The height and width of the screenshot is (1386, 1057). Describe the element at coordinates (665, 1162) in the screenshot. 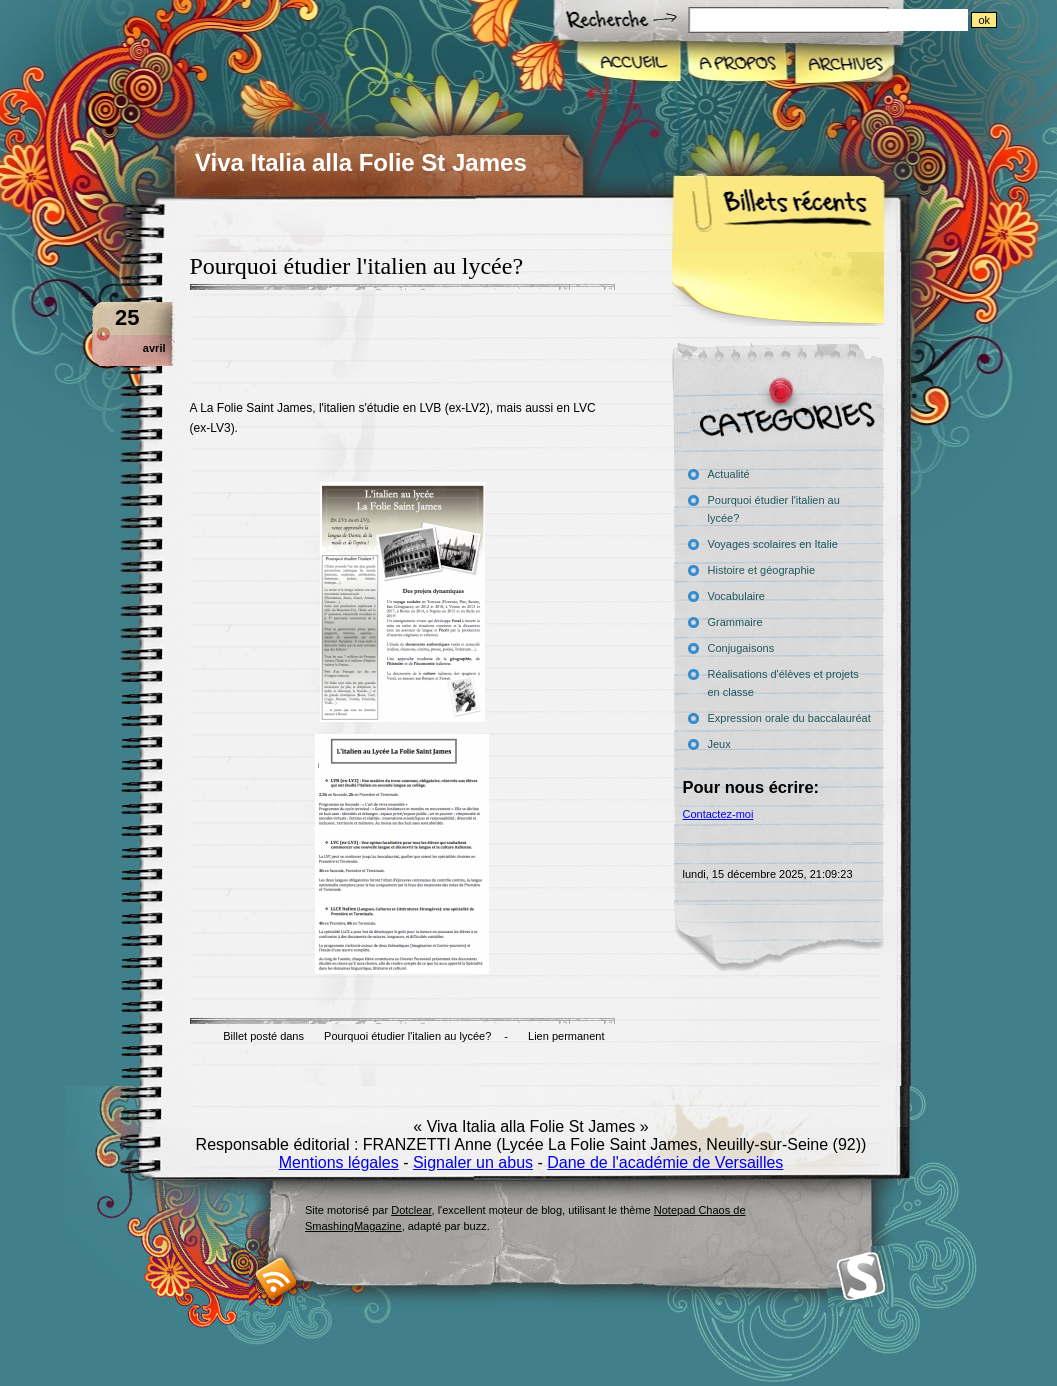

I see `Dane de l'académie de Versailles` at that location.